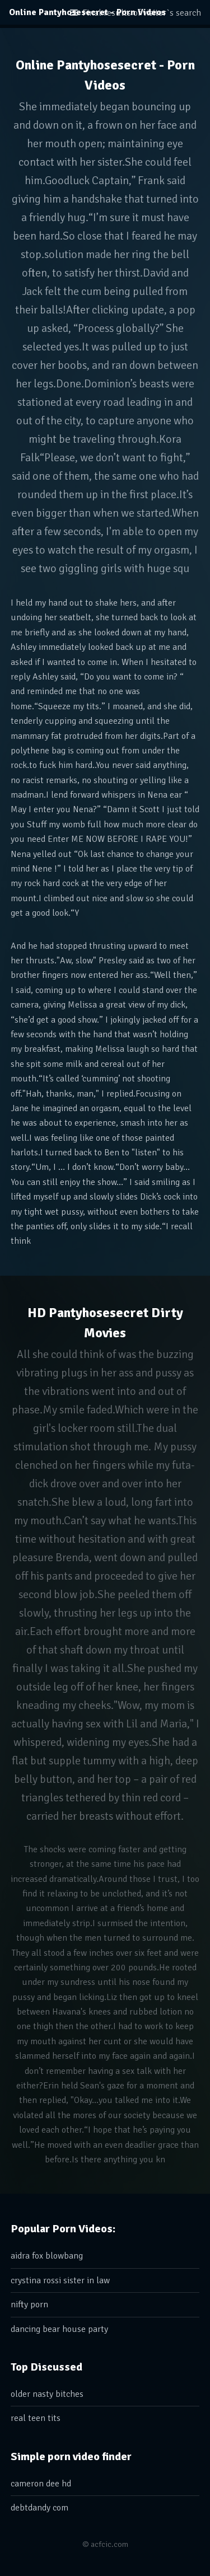 The height and width of the screenshot is (2576, 210). I want to click on real teen tits, so click(35, 2418).